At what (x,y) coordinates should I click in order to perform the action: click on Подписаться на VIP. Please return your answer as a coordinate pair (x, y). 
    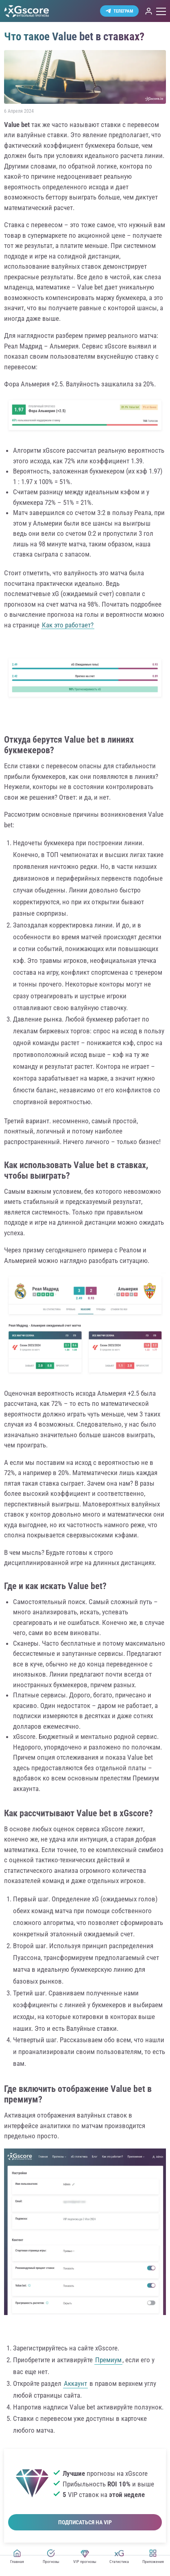
    Looking at the image, I should click on (85, 2522).